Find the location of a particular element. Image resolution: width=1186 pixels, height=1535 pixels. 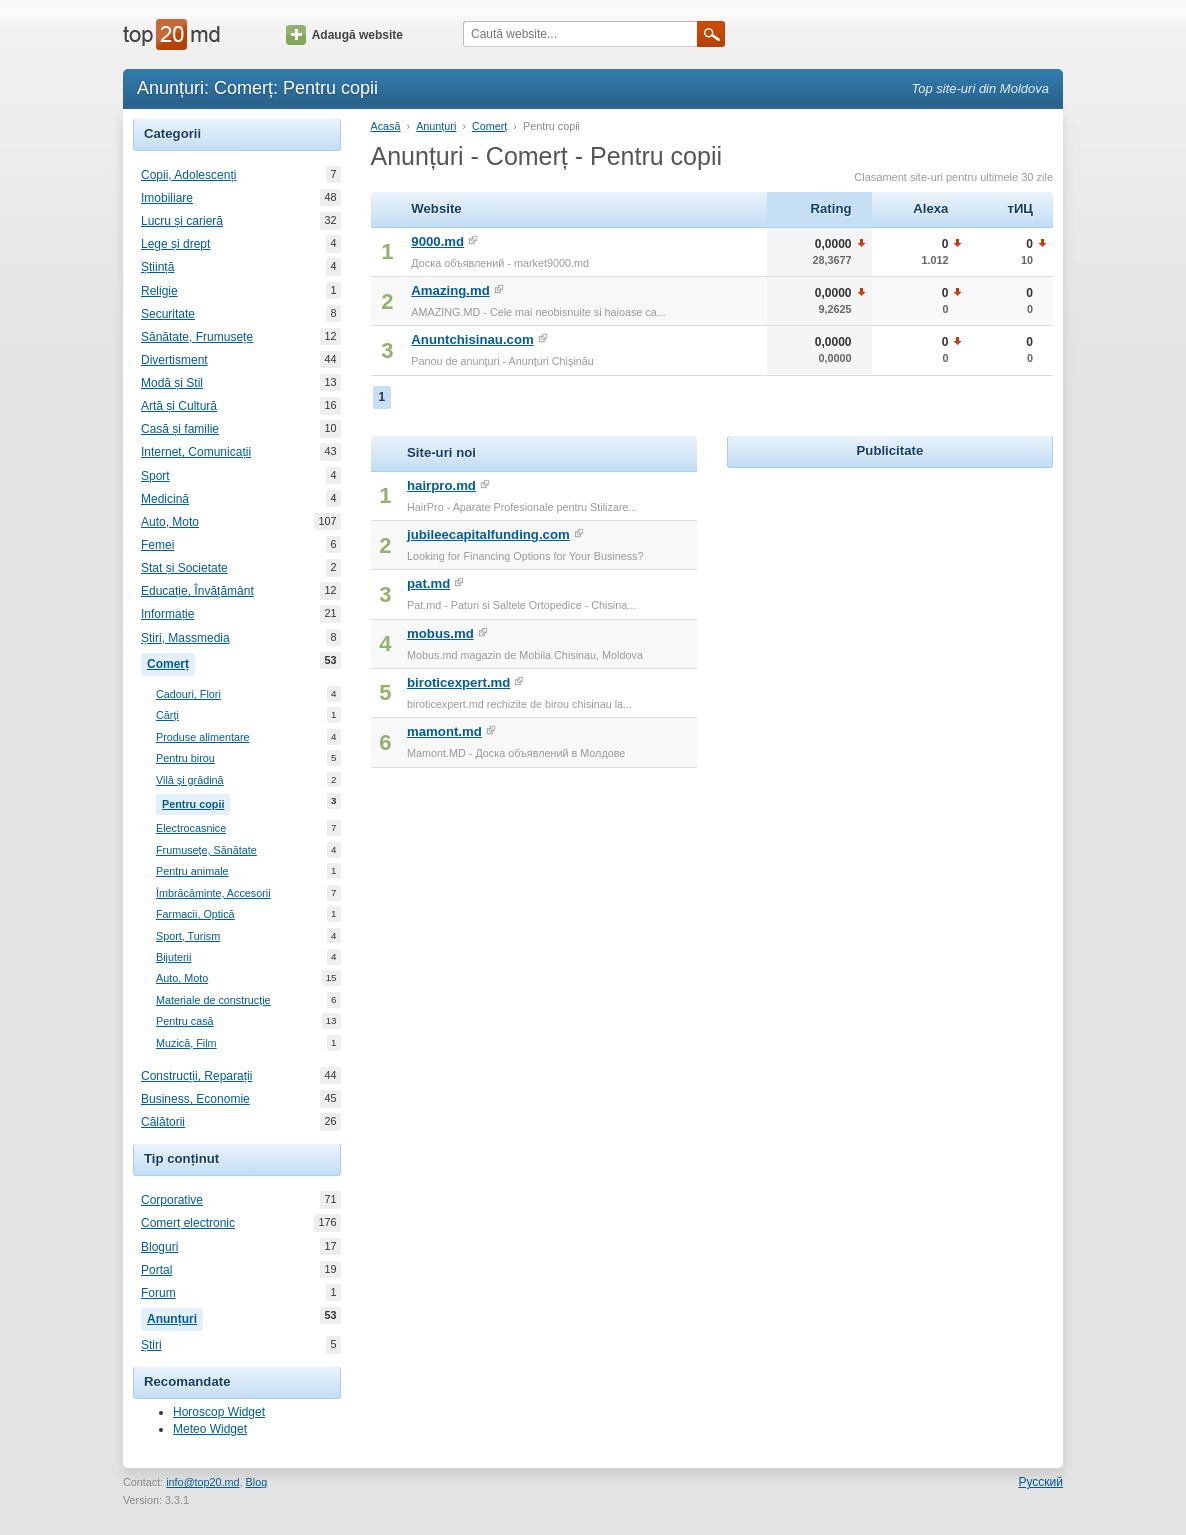

Știri, Massmedia is located at coordinates (185, 638).